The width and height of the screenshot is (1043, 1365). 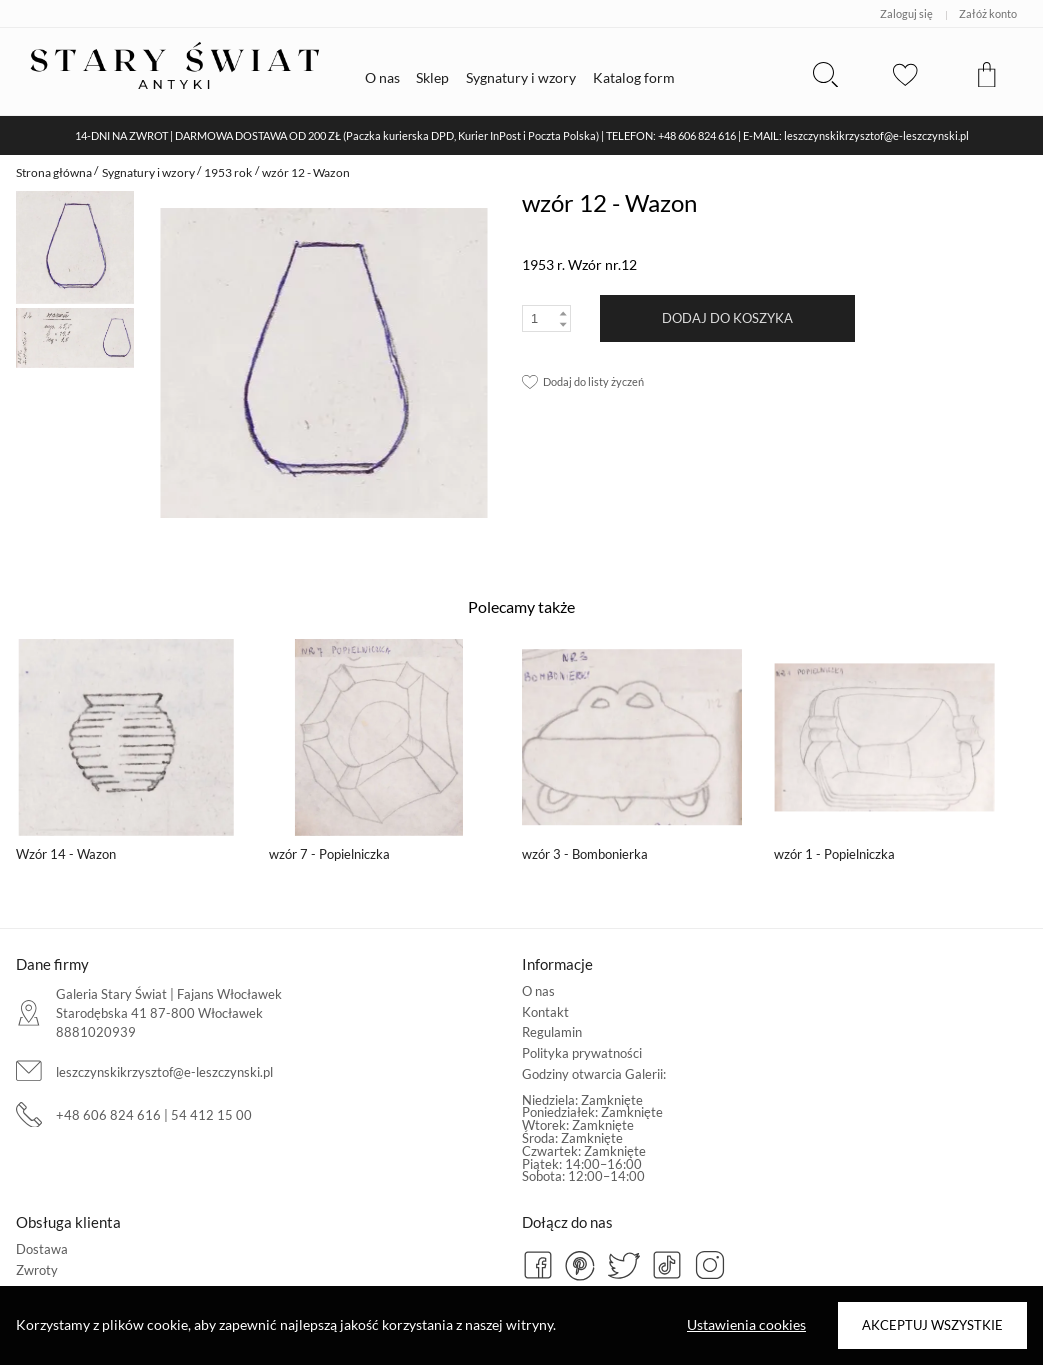 What do you see at coordinates (37, 1270) in the screenshot?
I see `Zwroty` at bounding box center [37, 1270].